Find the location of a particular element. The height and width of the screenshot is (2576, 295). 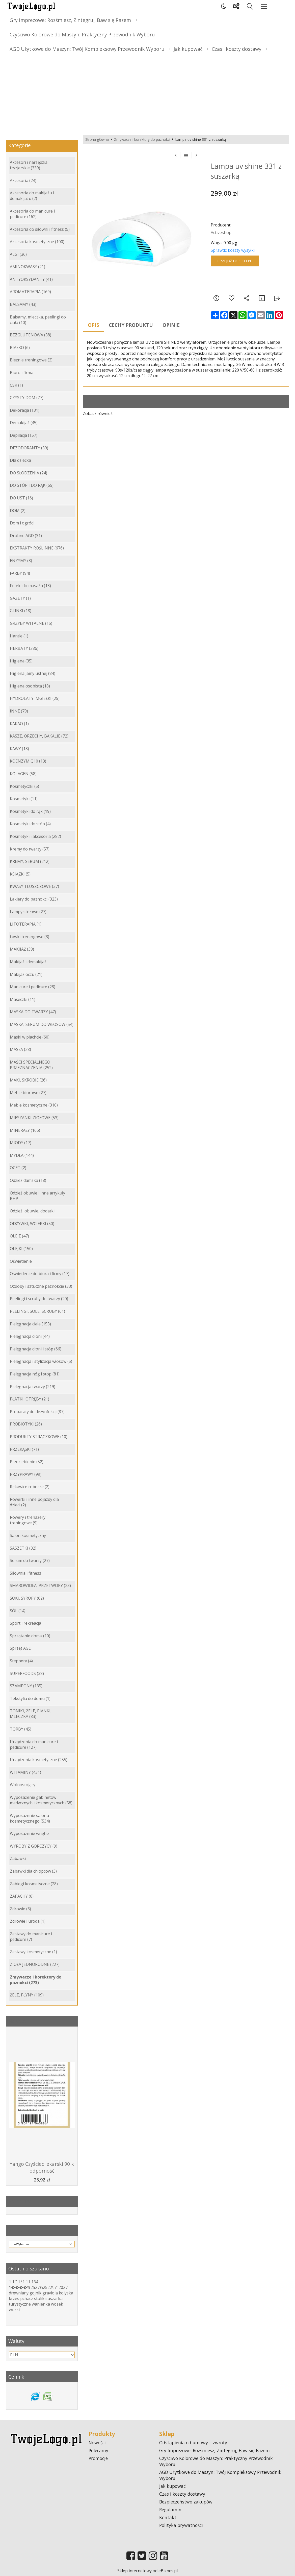

Kosmetyki do rąk (19) is located at coordinates (30, 811).